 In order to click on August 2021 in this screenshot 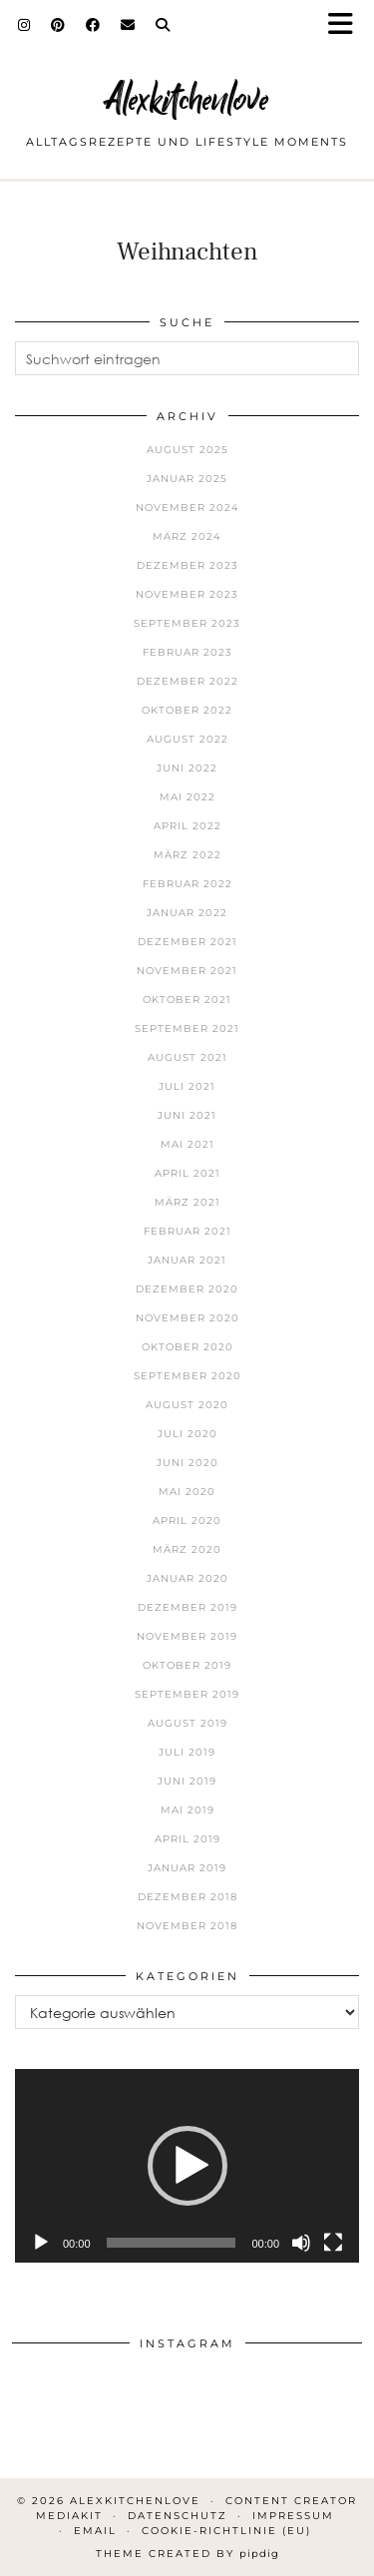, I will do `click(187, 1057)`.